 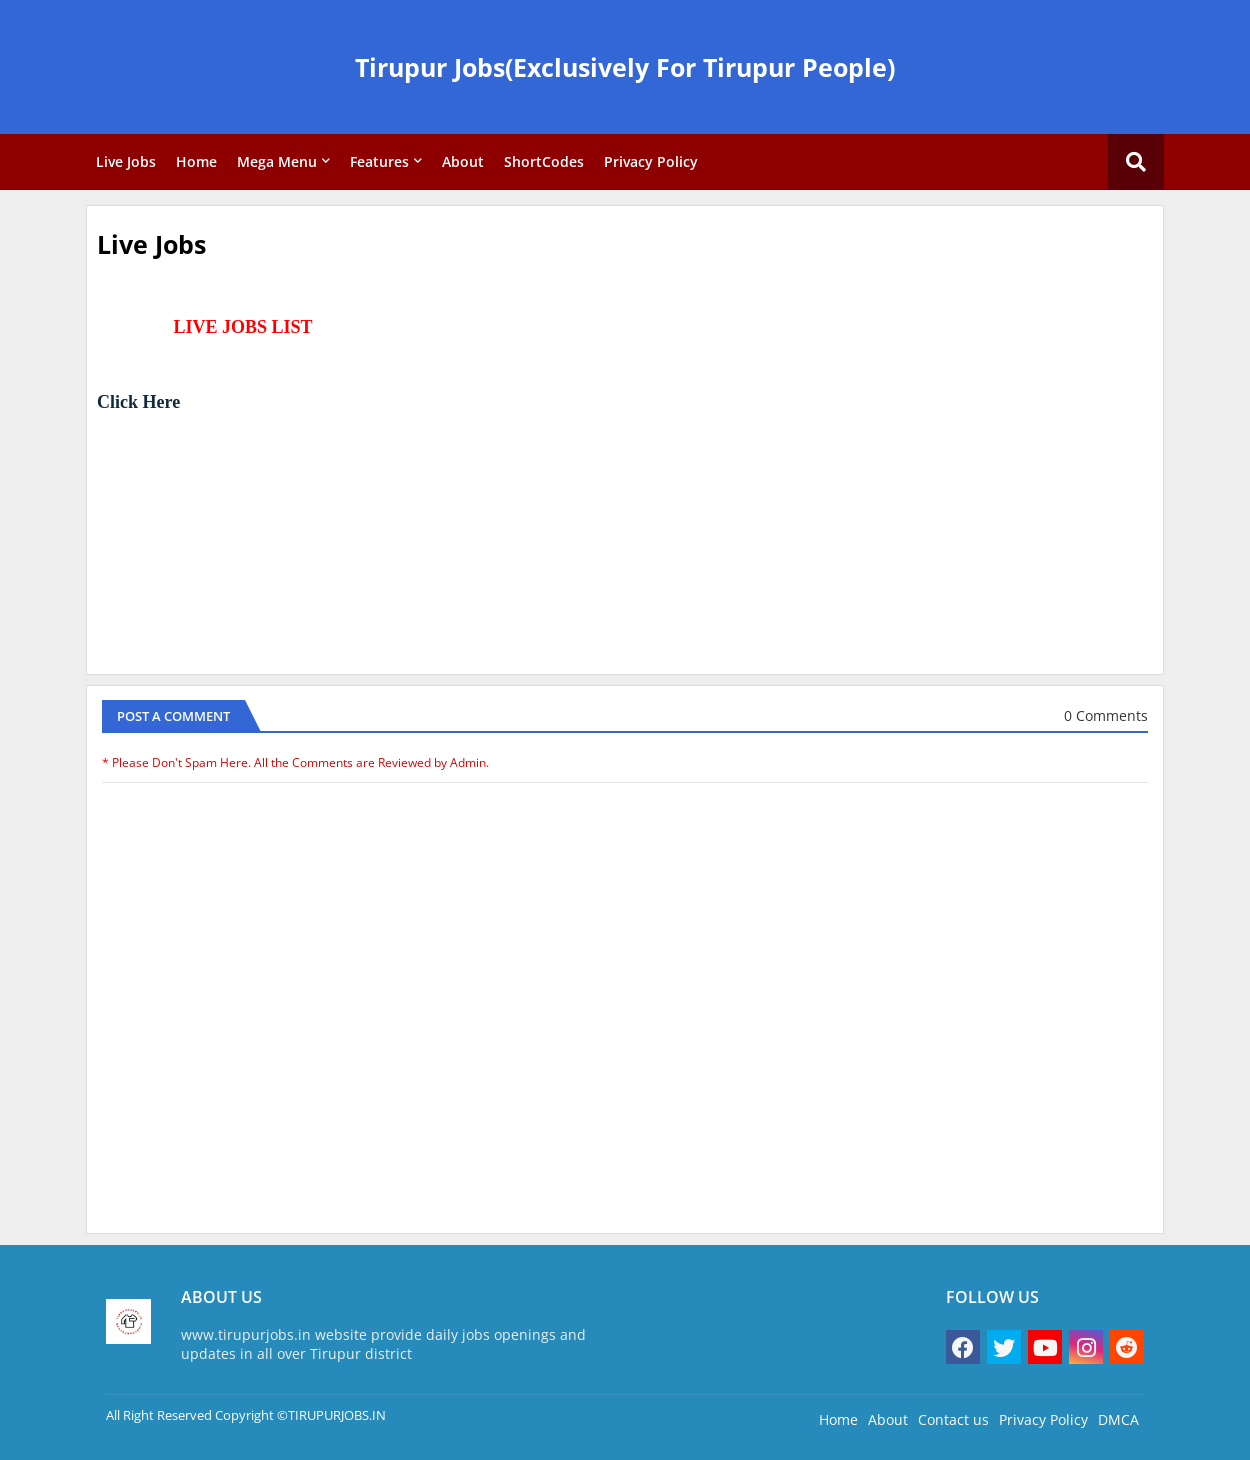 What do you see at coordinates (953, 1419) in the screenshot?
I see `Contact us` at bounding box center [953, 1419].